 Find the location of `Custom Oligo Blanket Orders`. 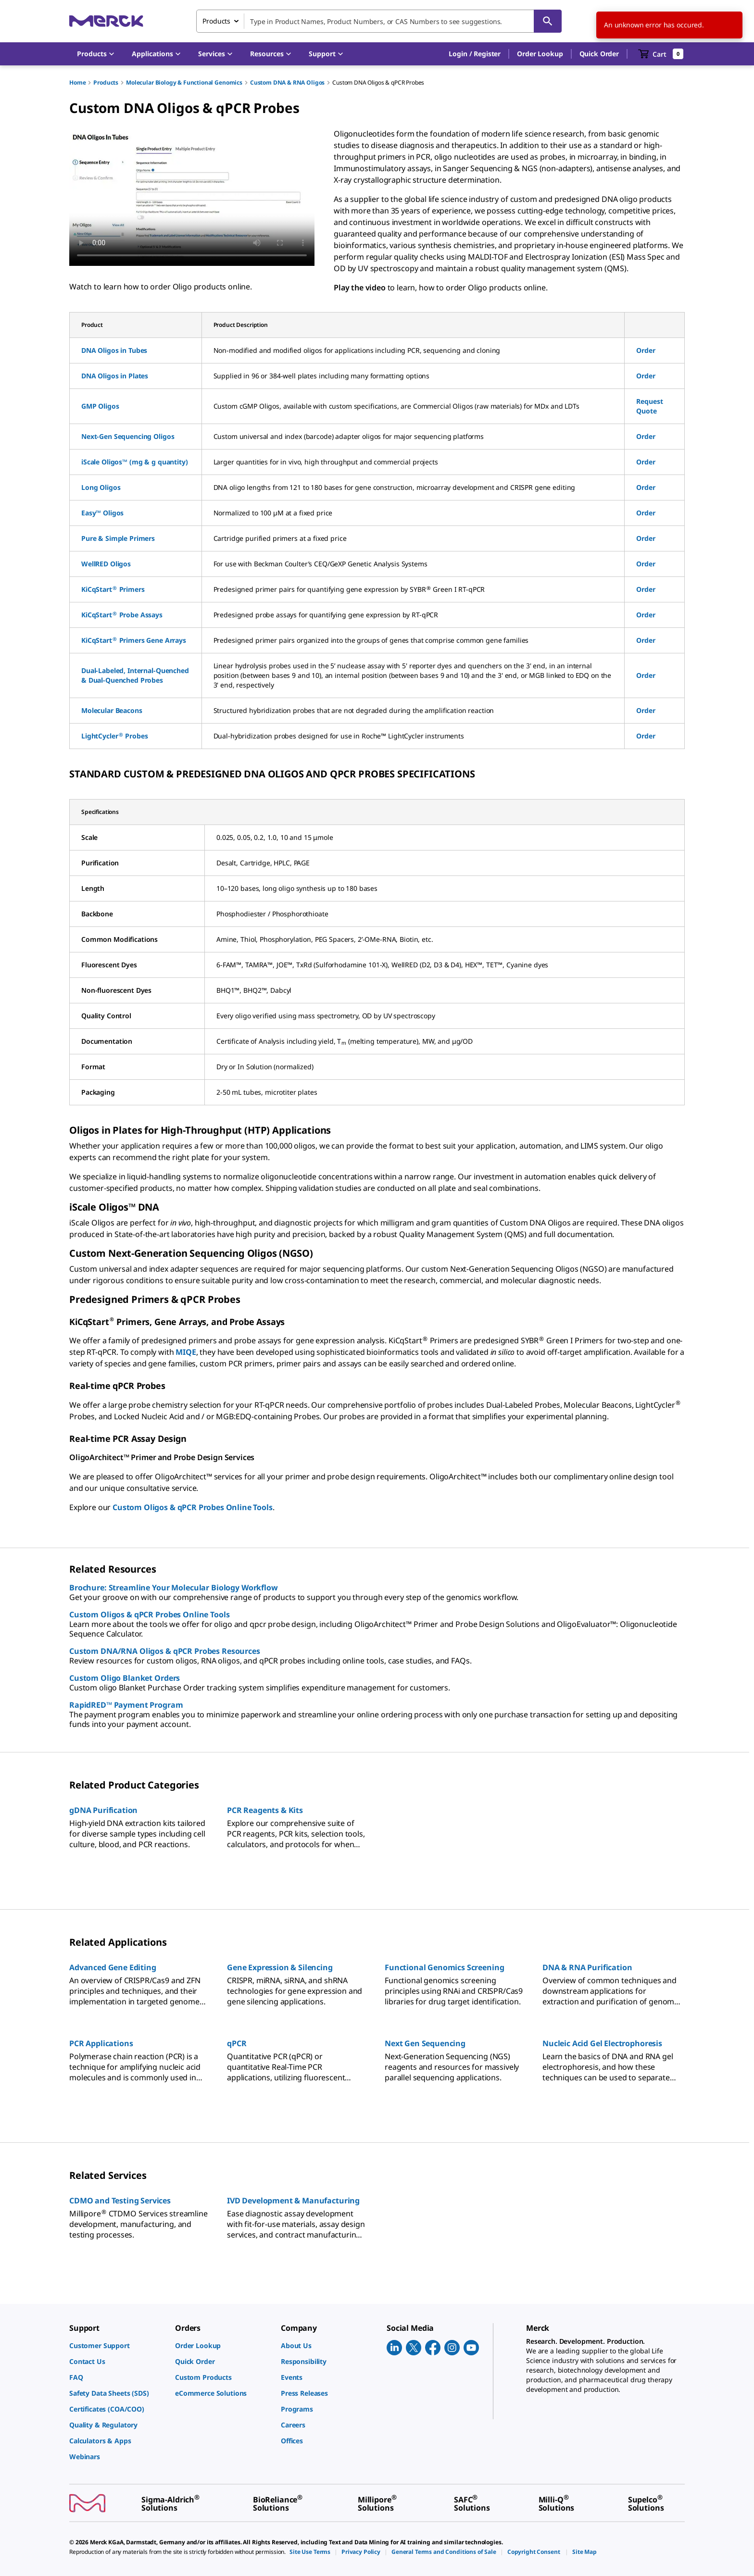

Custom Oligo Blanket Orders is located at coordinates (124, 1678).